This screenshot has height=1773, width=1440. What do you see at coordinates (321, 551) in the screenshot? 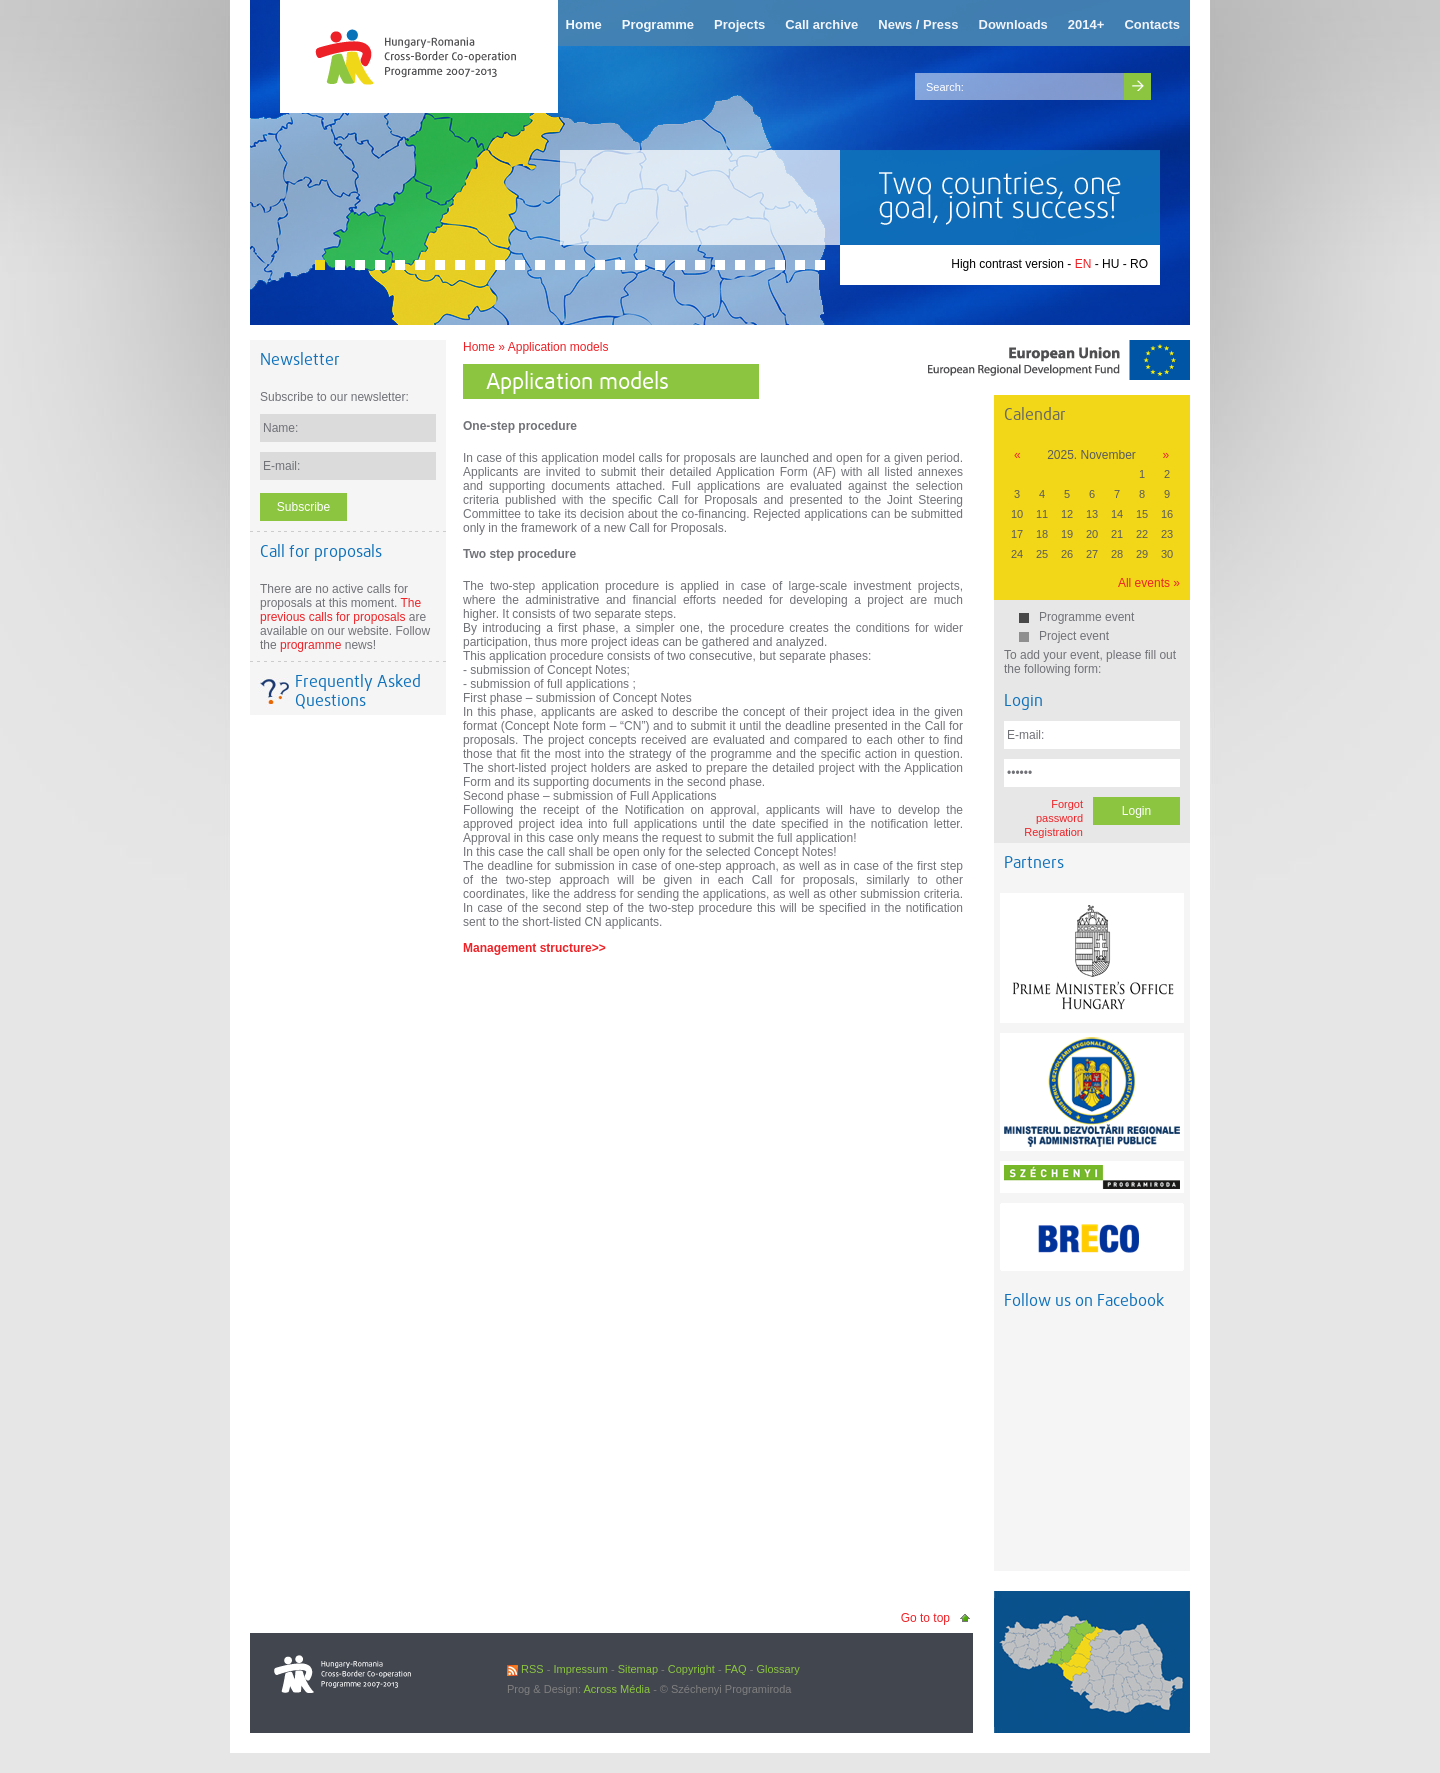
I see `Call for proposals` at bounding box center [321, 551].